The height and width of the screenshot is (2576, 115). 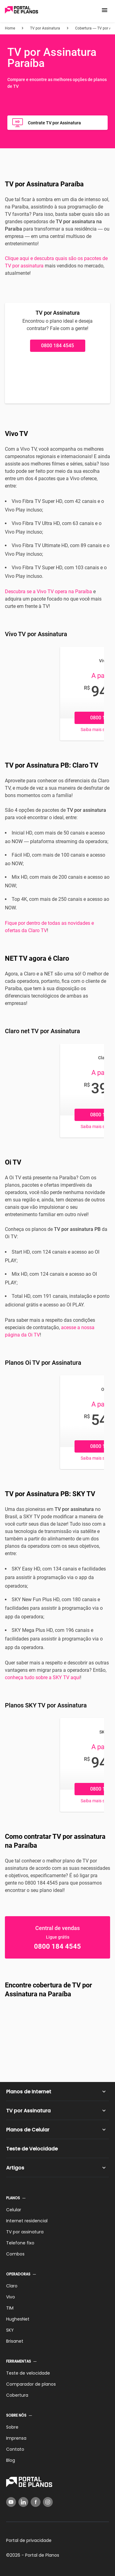 I want to click on Combos, so click(x=15, y=2254).